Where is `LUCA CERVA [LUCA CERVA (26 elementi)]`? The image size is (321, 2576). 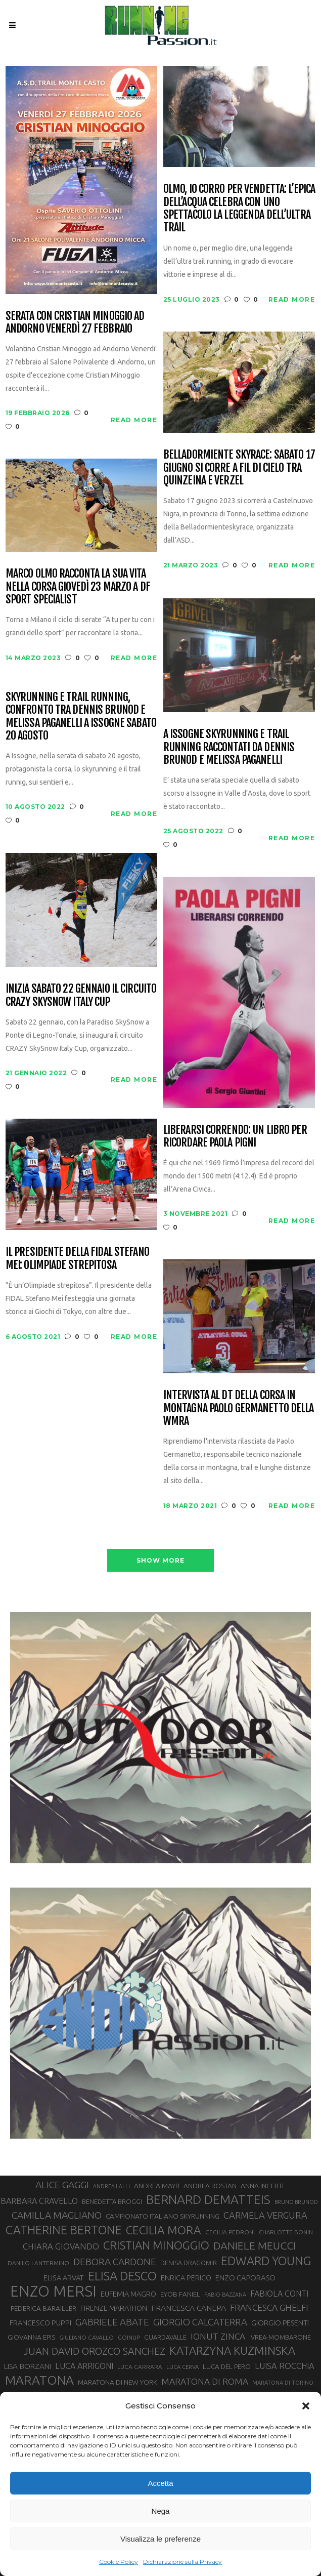 LUCA CERVA [LUCA CERVA (26 elementi)] is located at coordinates (182, 2367).